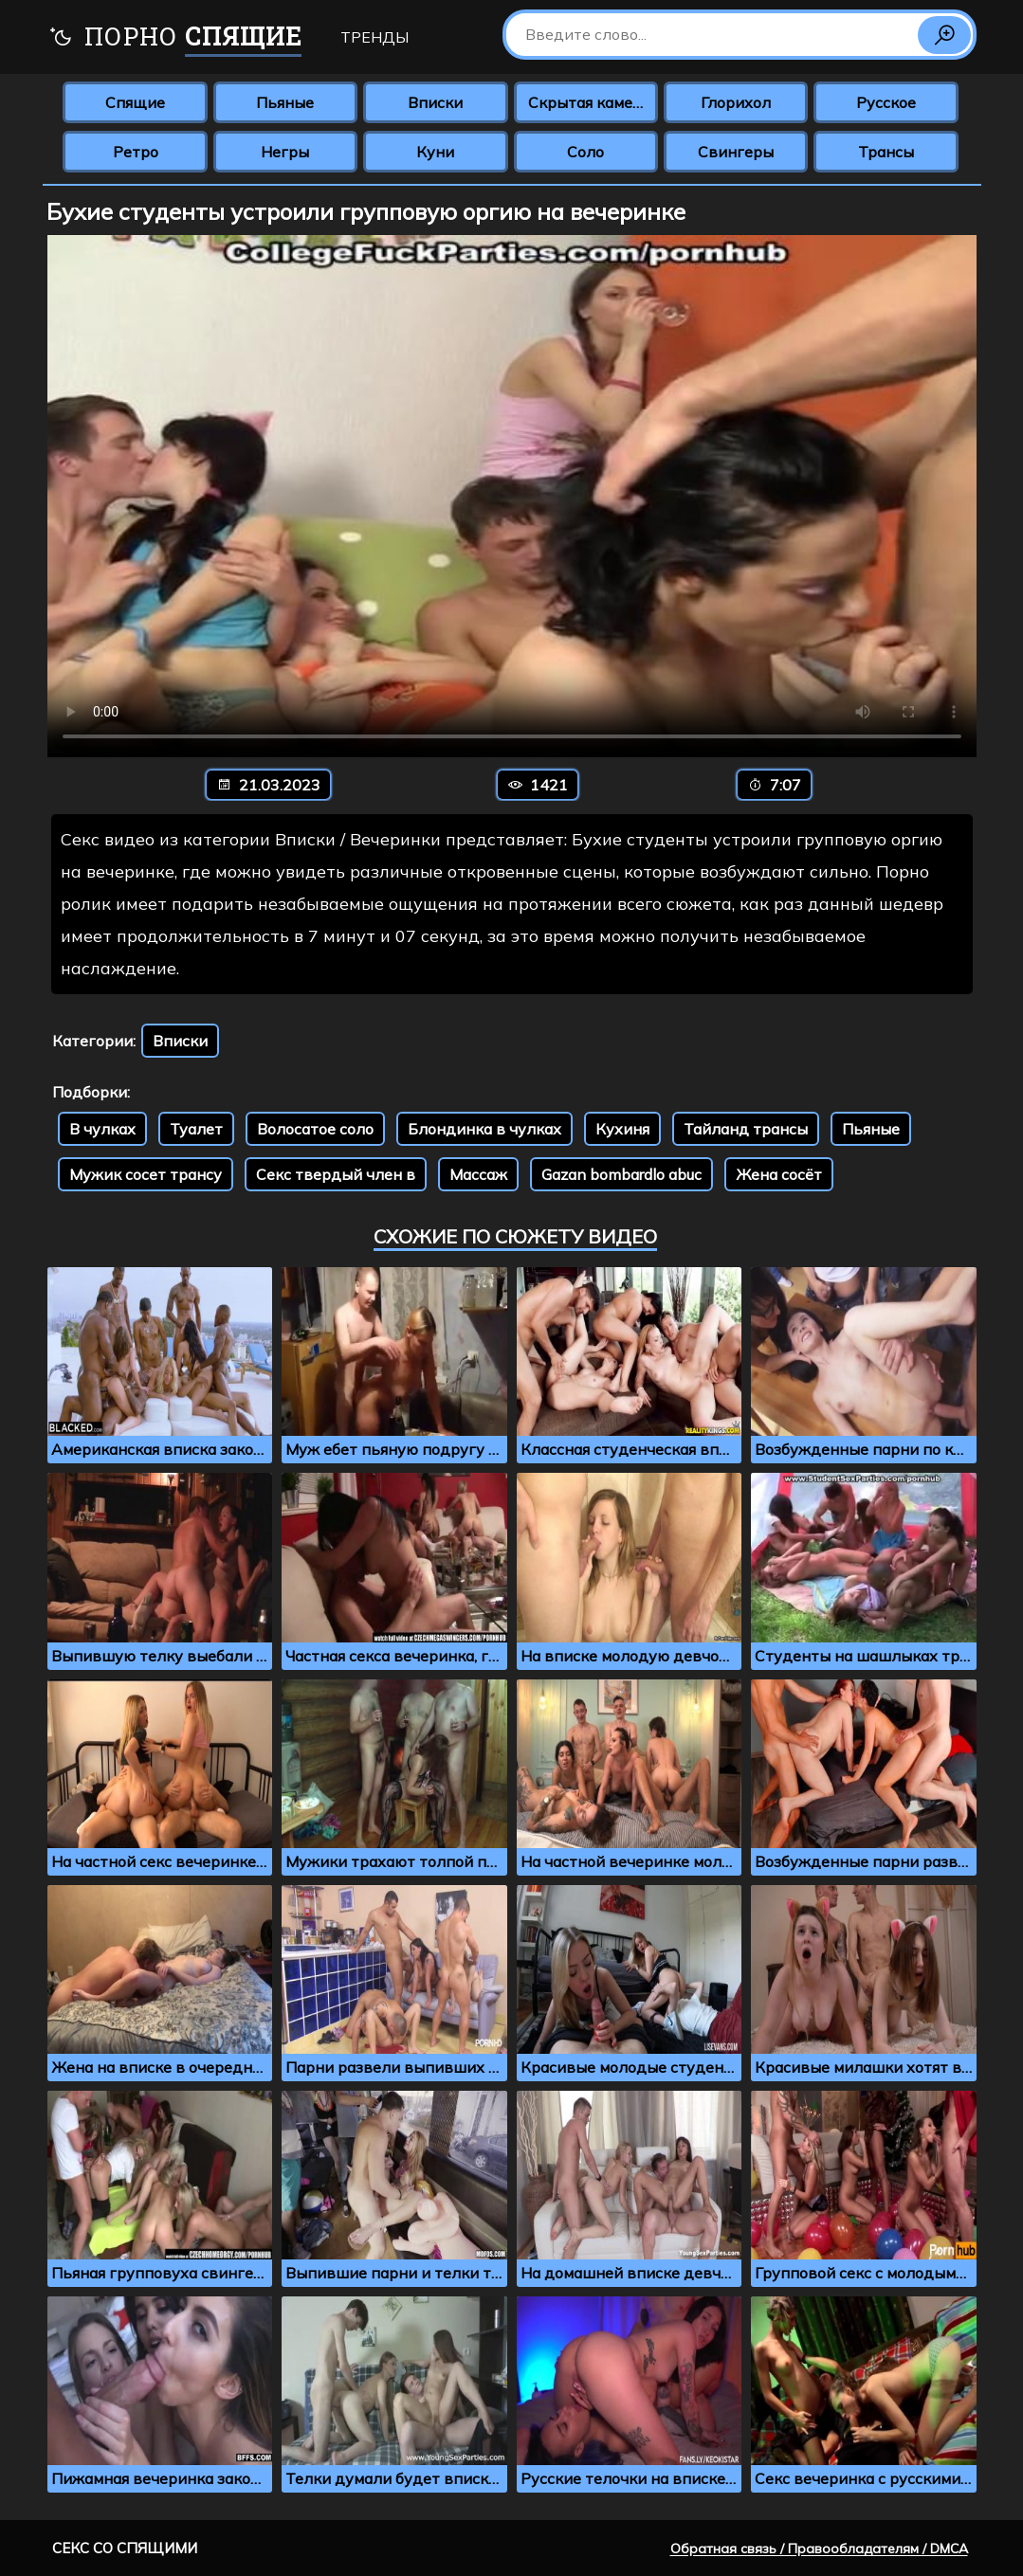 This screenshot has width=1023, height=2576. What do you see at coordinates (736, 151) in the screenshot?
I see `Свингеры` at bounding box center [736, 151].